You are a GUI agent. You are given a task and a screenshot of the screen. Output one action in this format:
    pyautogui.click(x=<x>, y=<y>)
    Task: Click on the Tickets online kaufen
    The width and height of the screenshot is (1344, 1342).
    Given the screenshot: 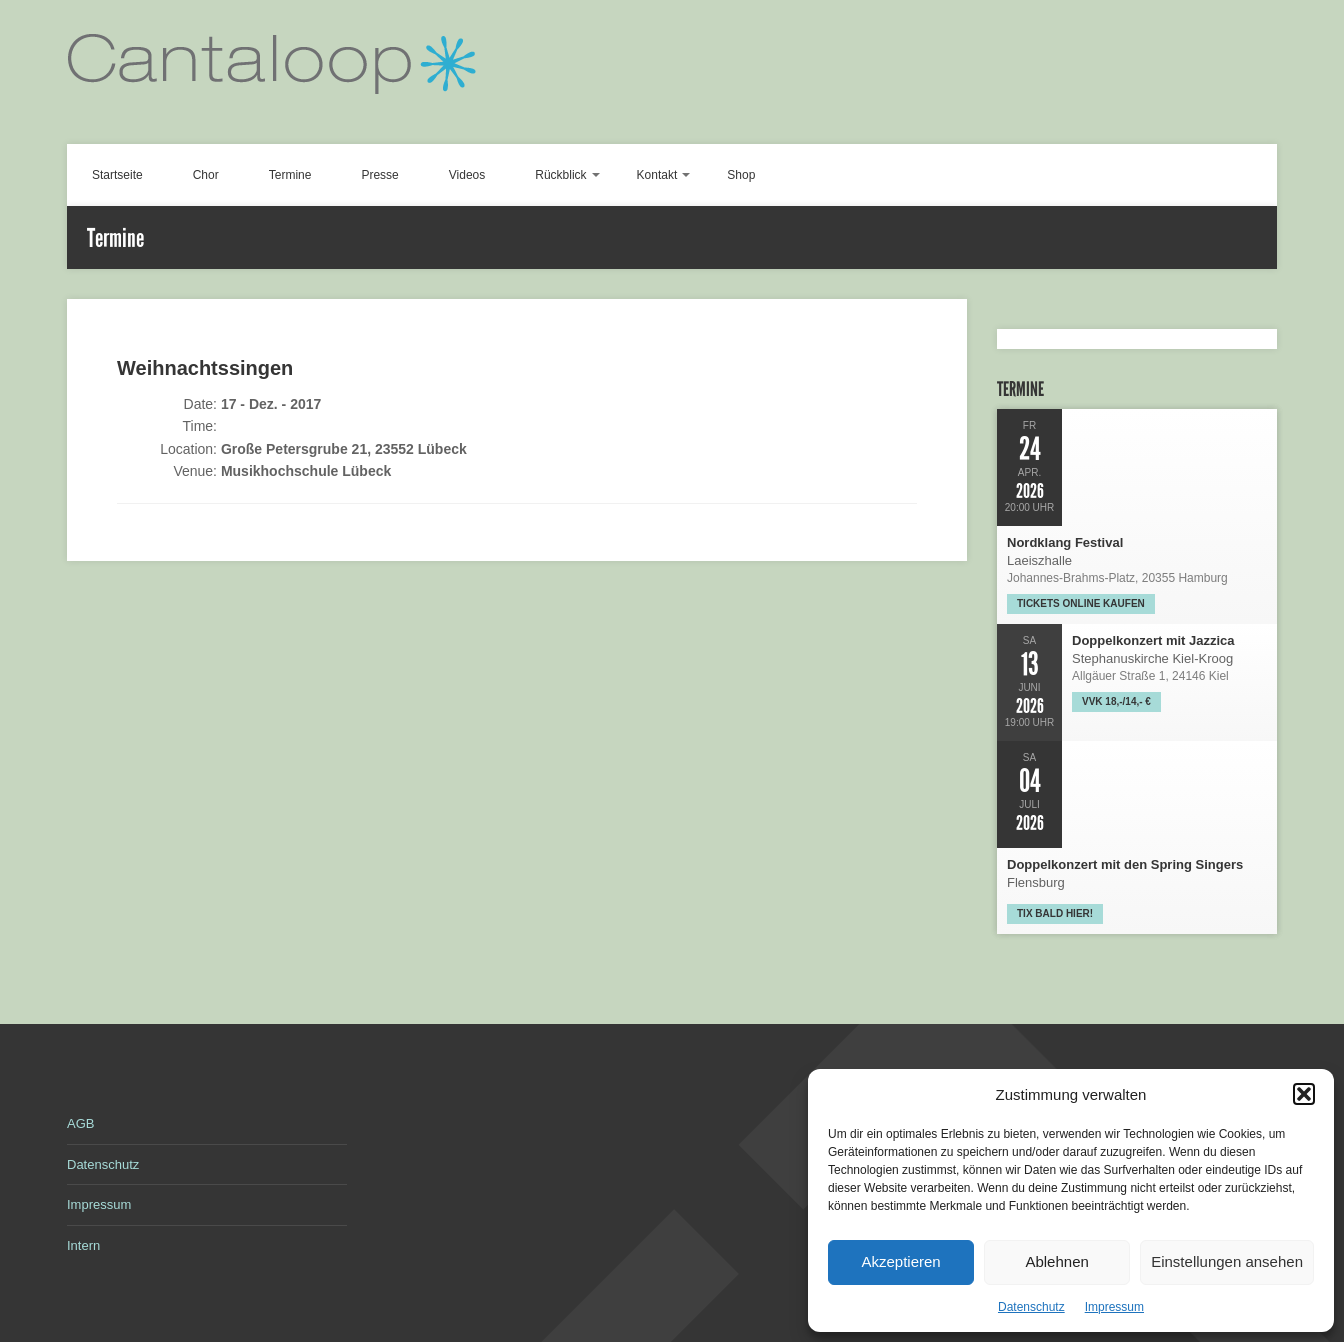 What is the action you would take?
    pyautogui.click(x=1081, y=603)
    